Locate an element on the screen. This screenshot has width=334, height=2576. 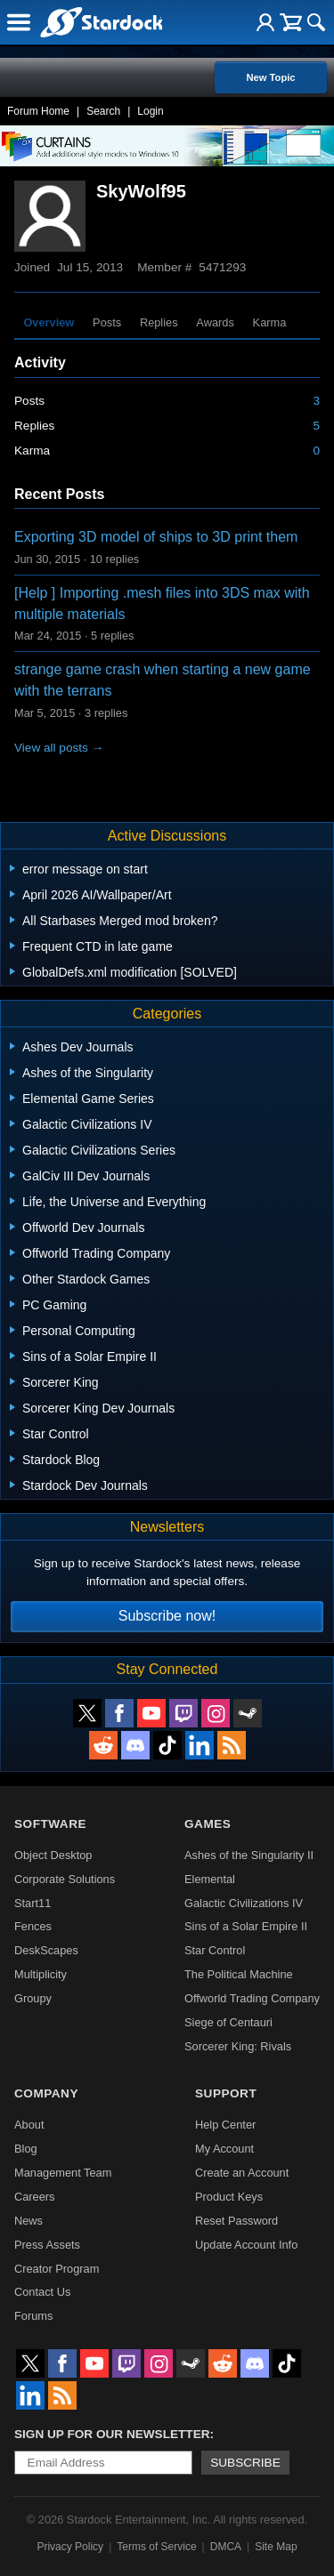
Awards [tab] is located at coordinates (214, 322).